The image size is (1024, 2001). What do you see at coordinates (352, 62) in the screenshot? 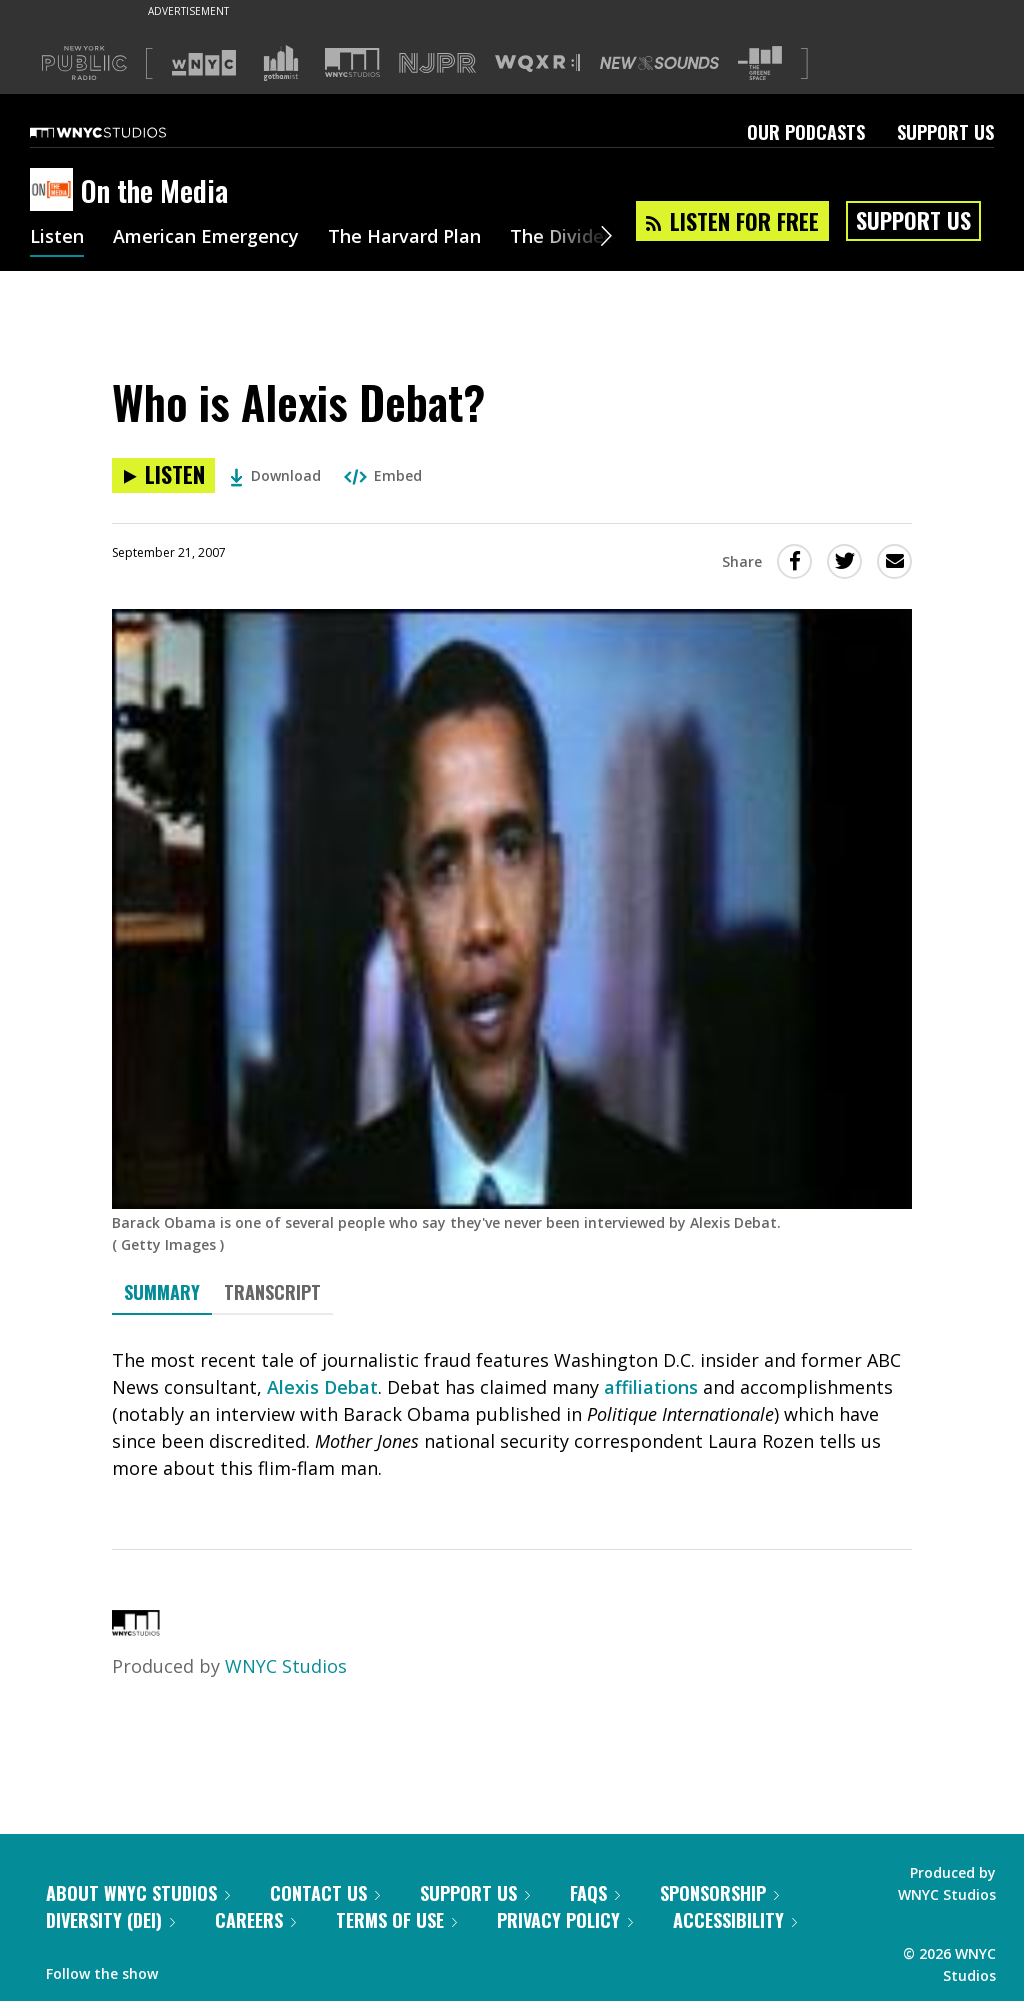
I see `[Visit WNYC Studios (Opens in new window)]` at bounding box center [352, 62].